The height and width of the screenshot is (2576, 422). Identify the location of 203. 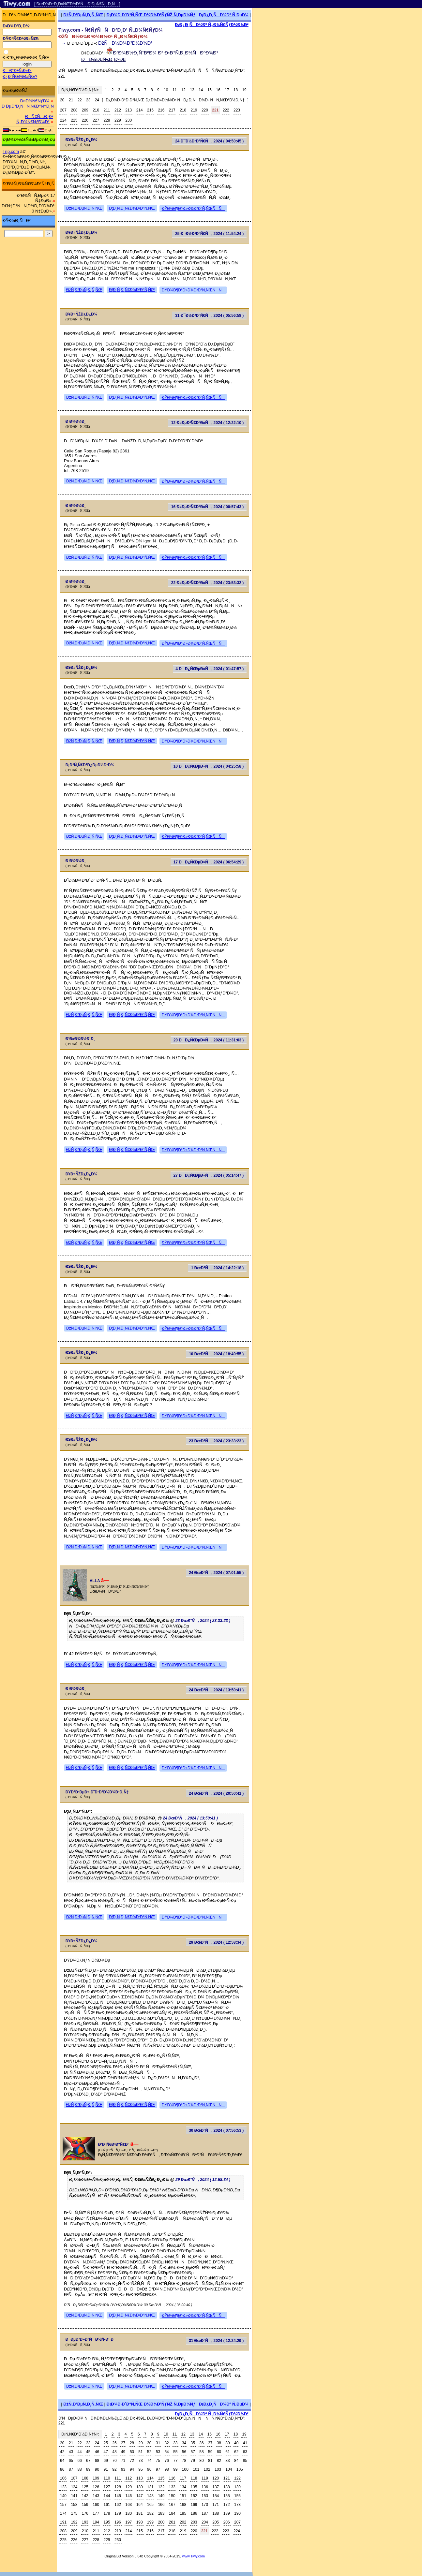
(194, 2522).